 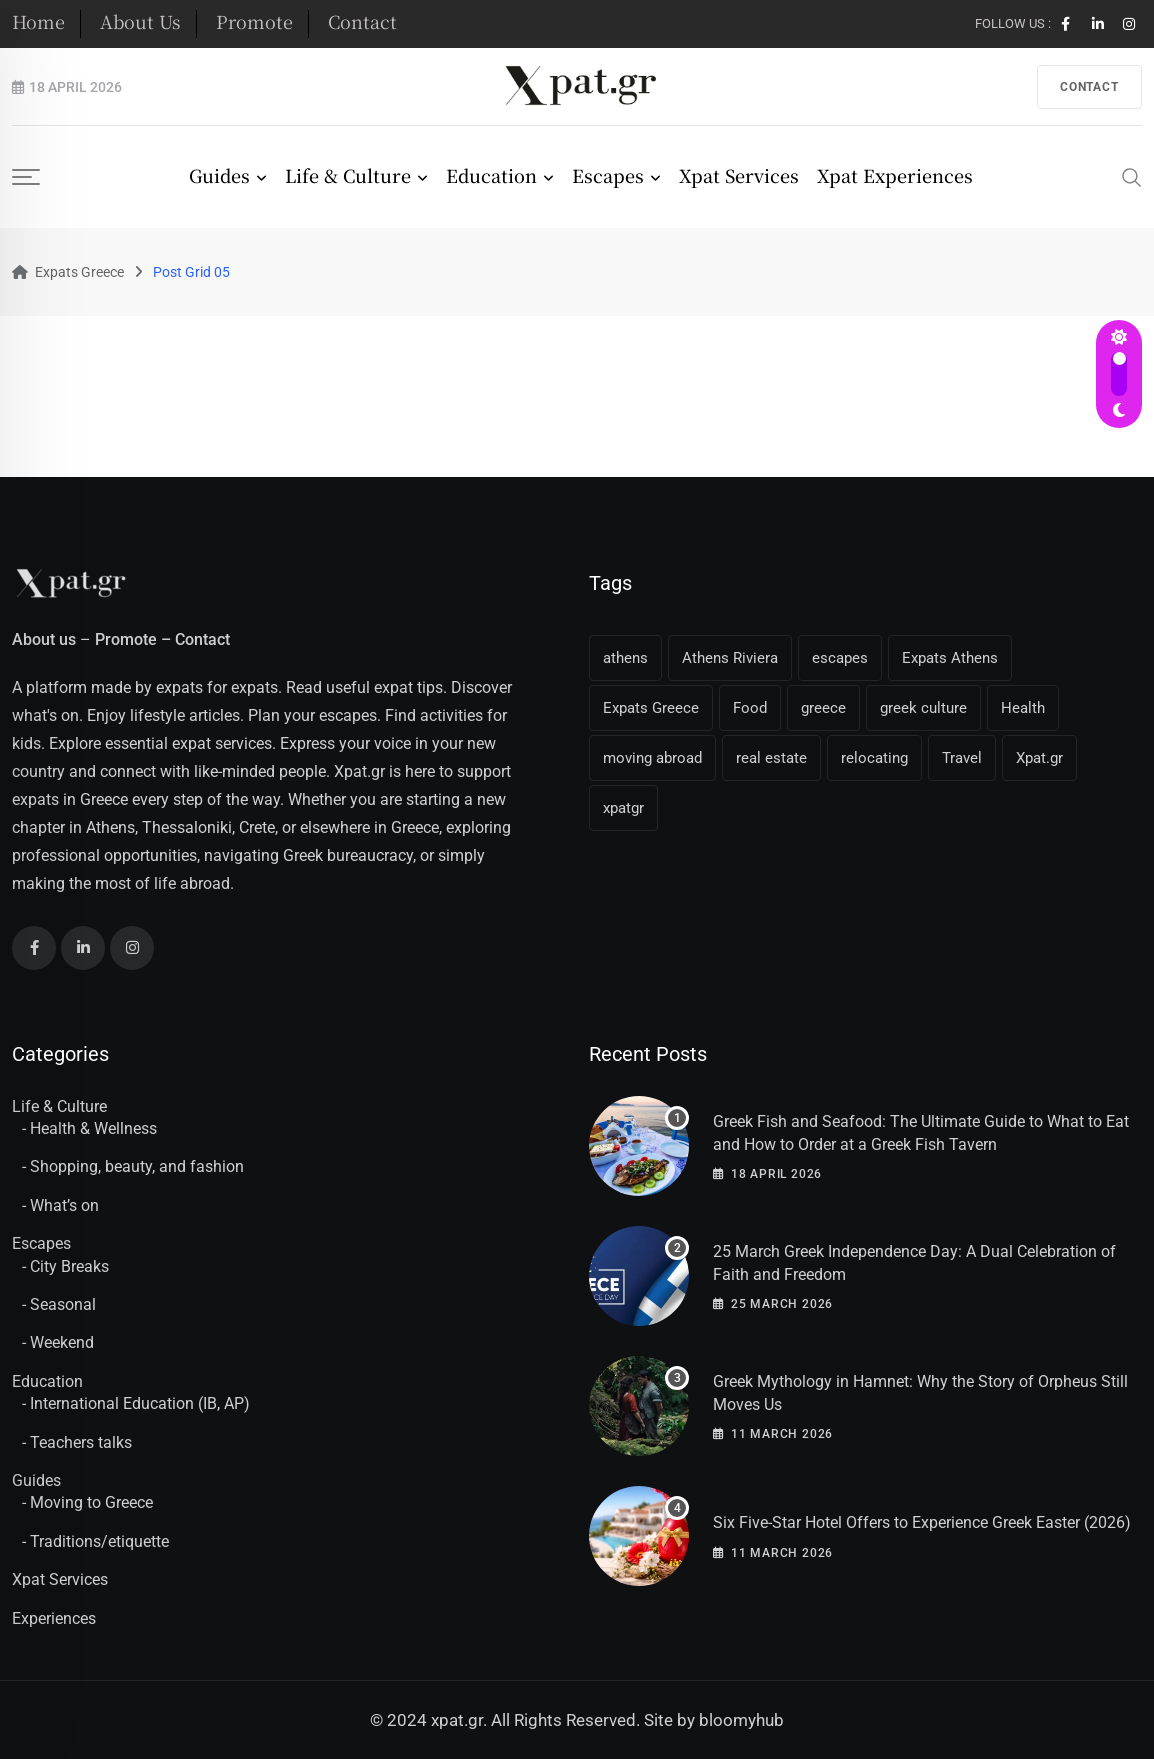 What do you see at coordinates (140, 1403) in the screenshot?
I see `International Education (IB, AP)` at bounding box center [140, 1403].